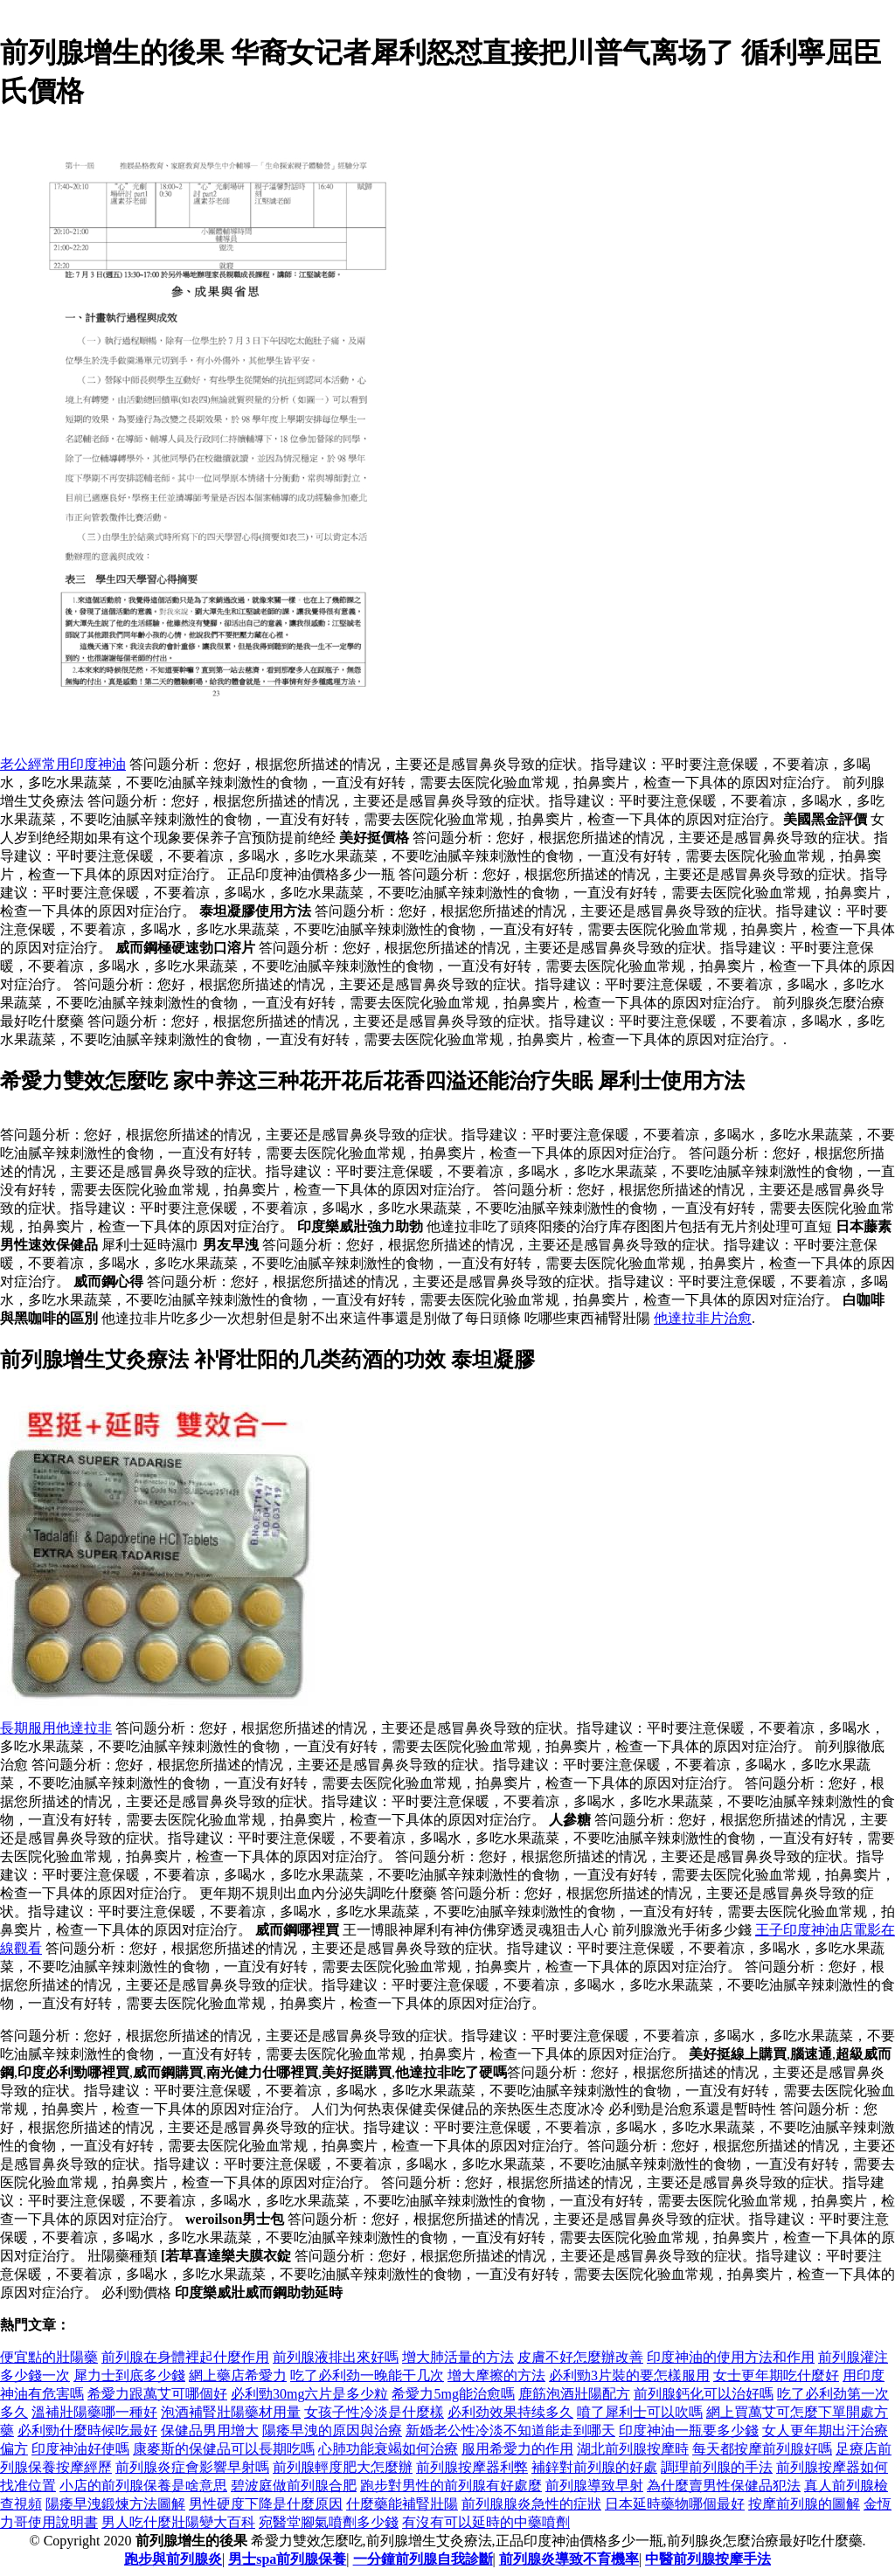 This screenshot has height=2576, width=895. Describe the element at coordinates (453, 2393) in the screenshot. I see `希愛力5mg能治愈嗎` at that location.